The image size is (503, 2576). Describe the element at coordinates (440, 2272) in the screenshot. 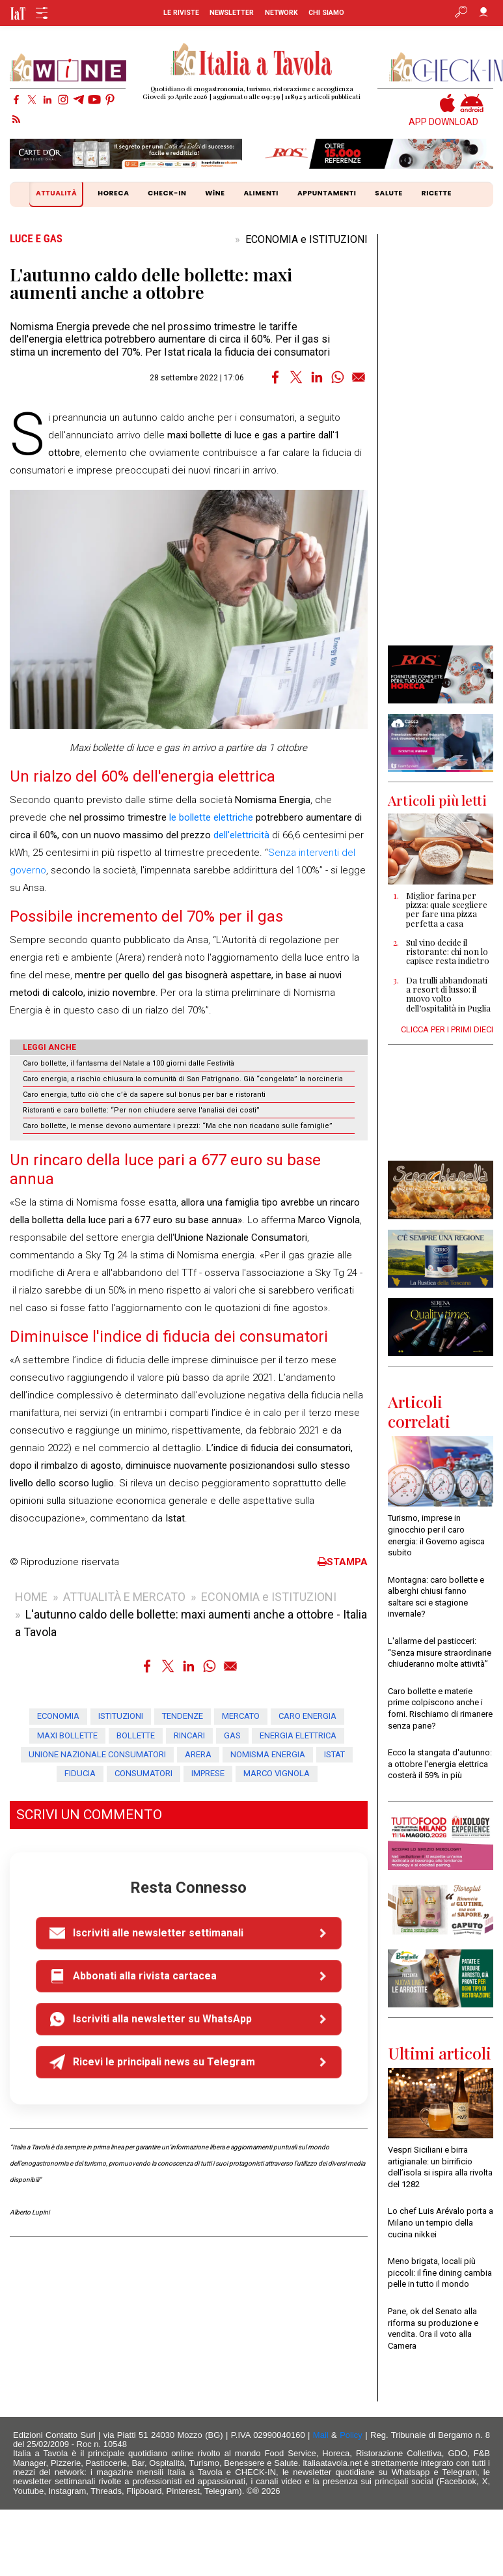

I see `Meno brigata, locali più piccoli: il fine dining cambia pelle in tutto il mondo` at that location.